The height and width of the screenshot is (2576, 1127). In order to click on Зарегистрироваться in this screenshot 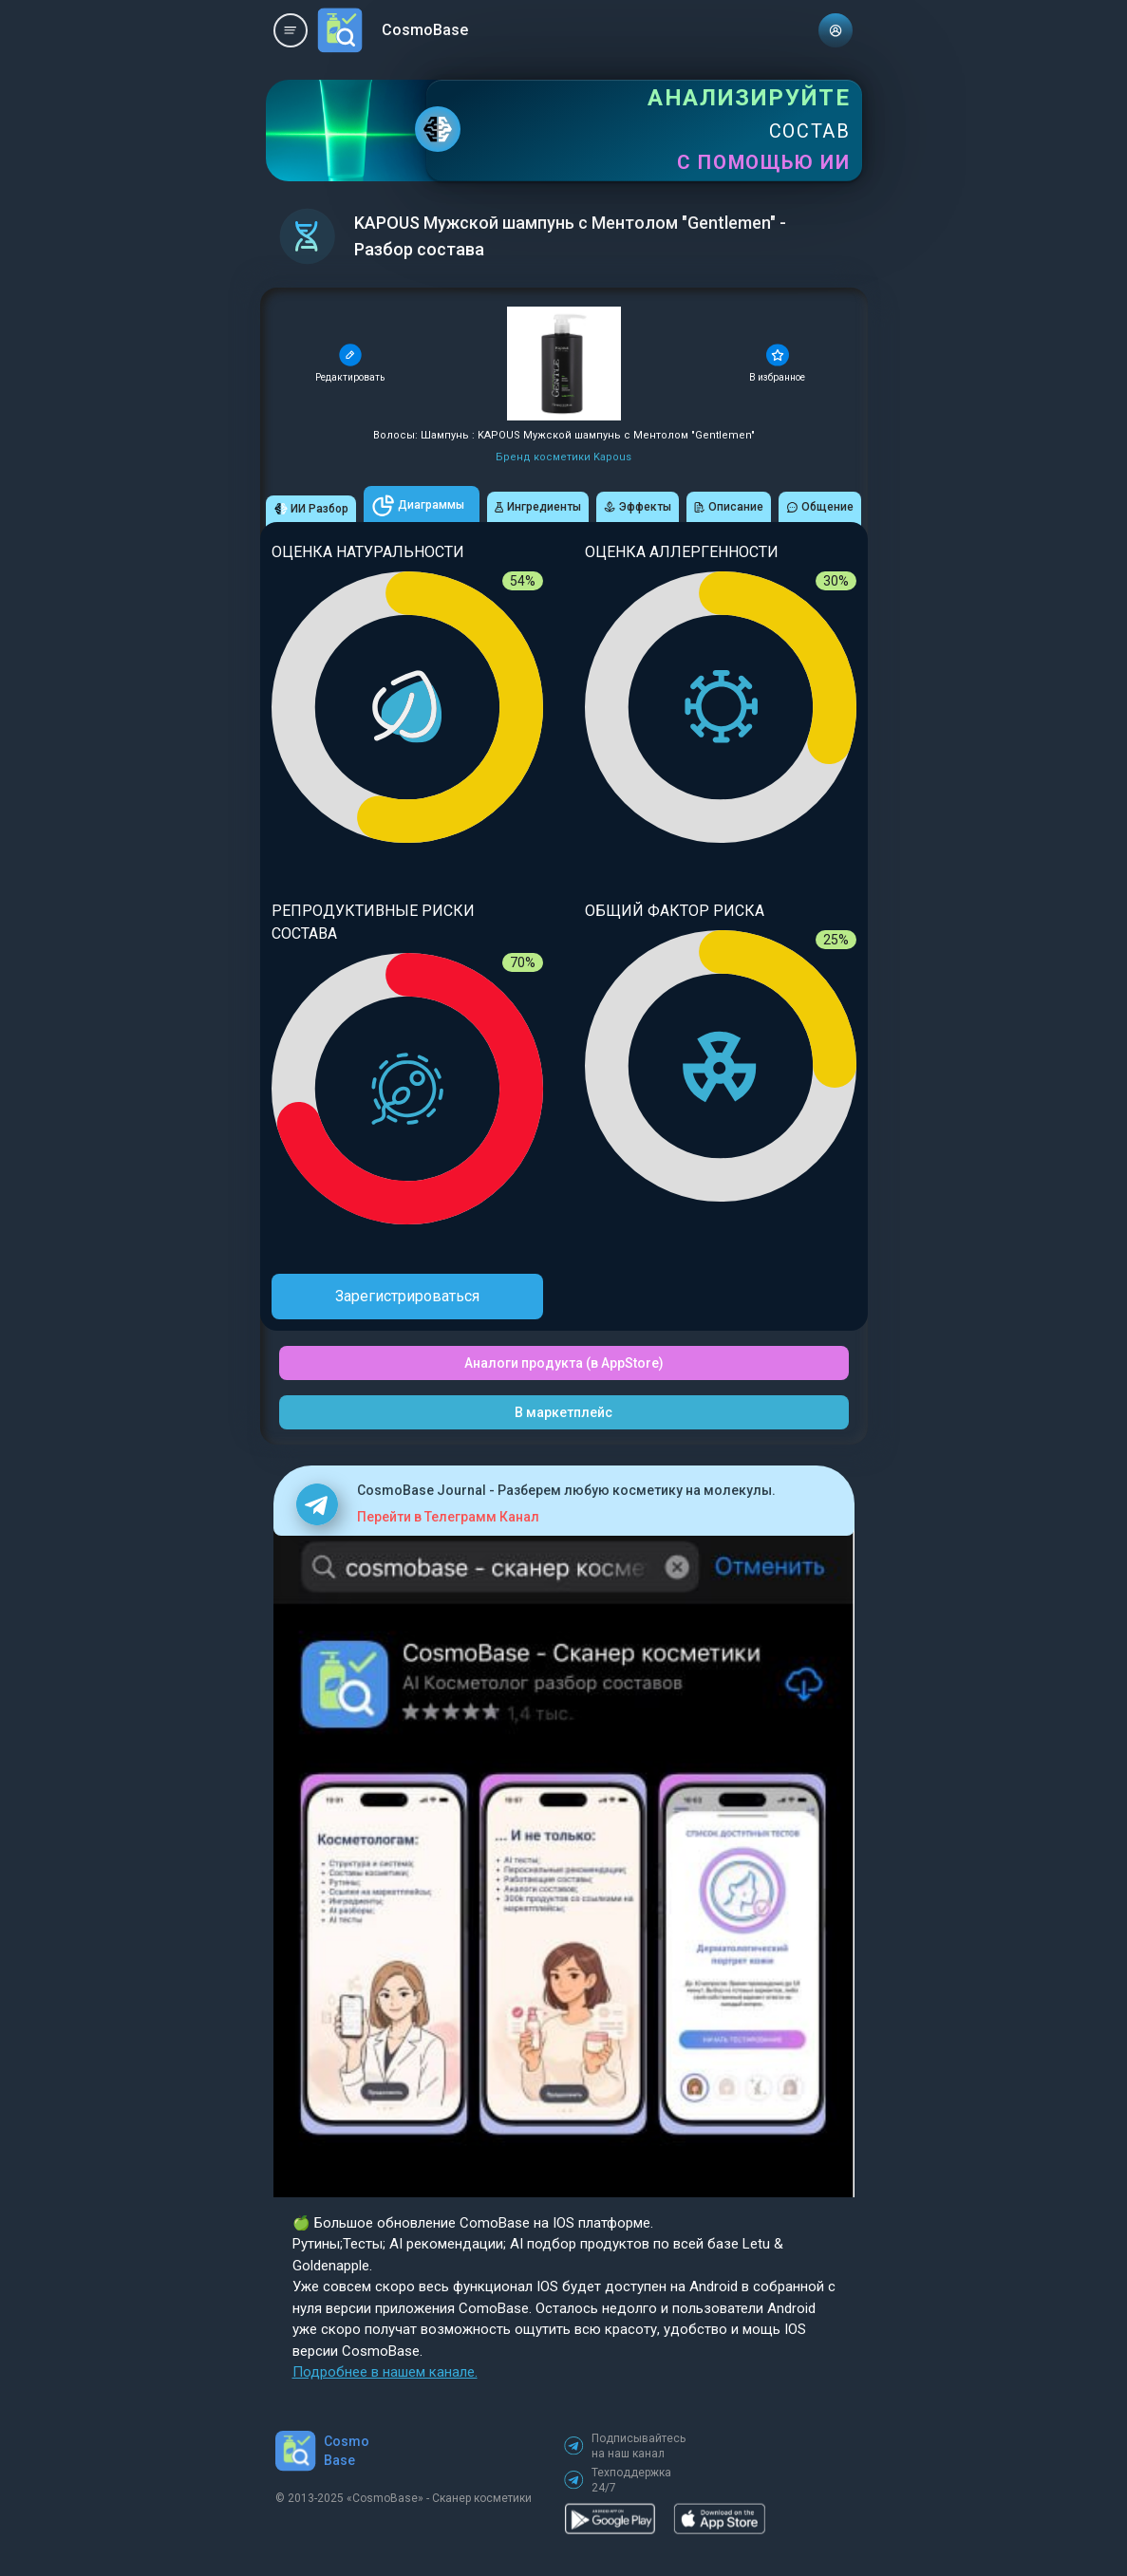, I will do `click(407, 1296)`.